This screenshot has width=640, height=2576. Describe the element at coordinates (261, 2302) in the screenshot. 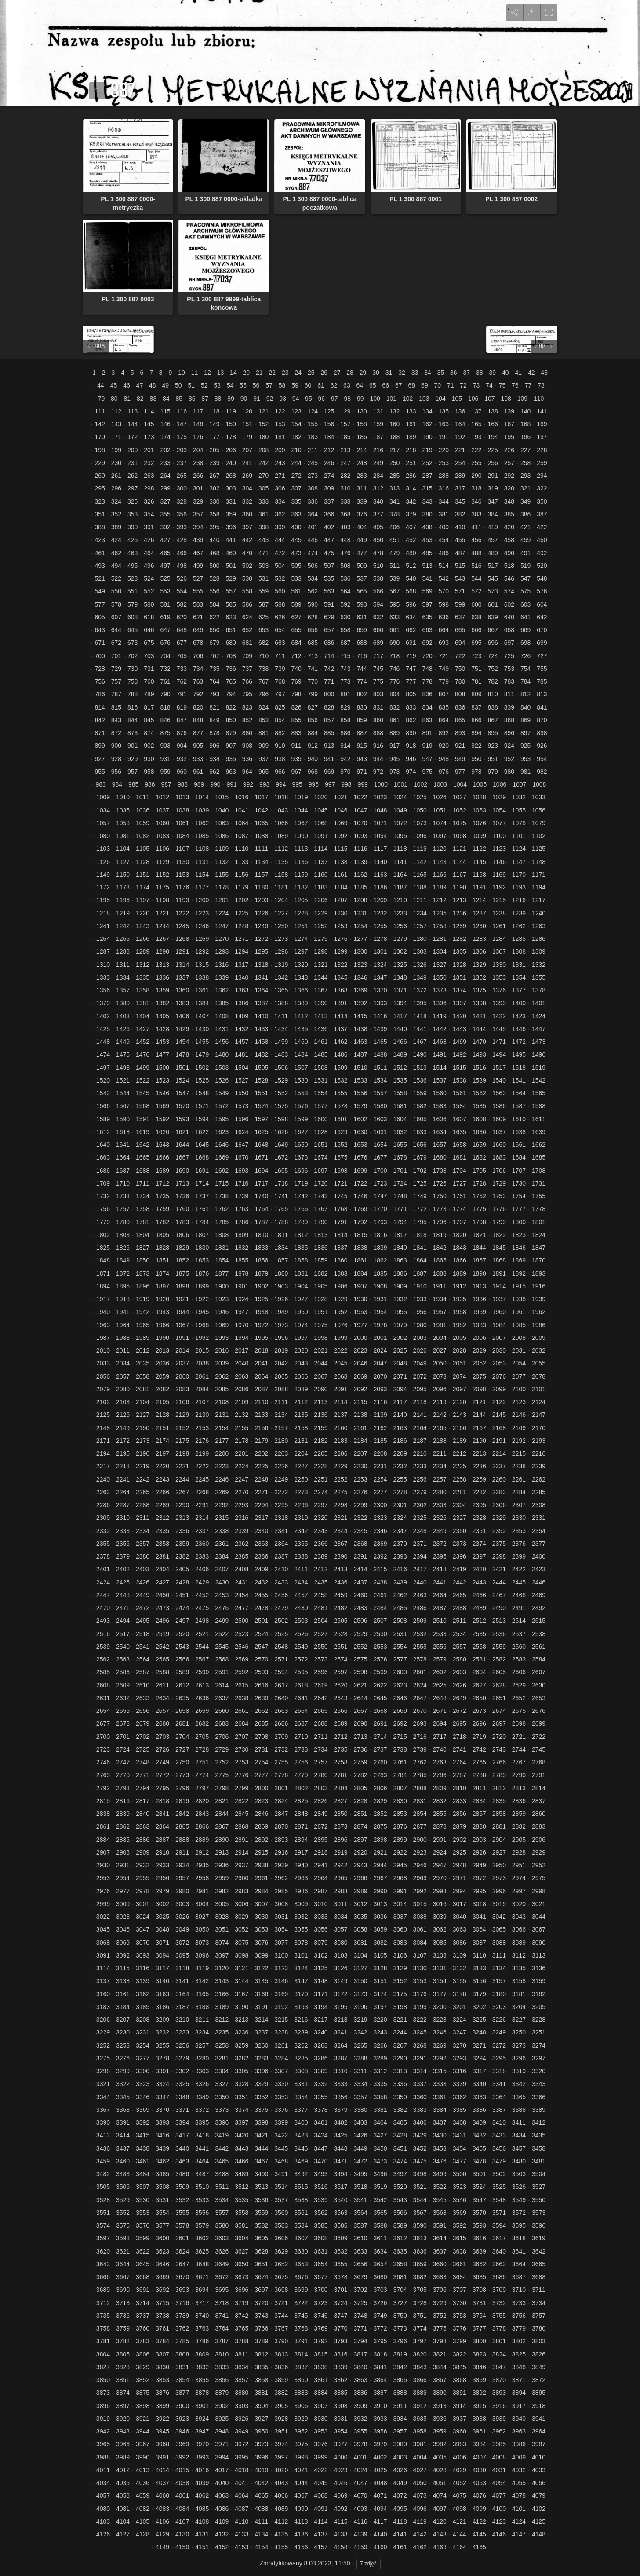

I see `3720` at that location.